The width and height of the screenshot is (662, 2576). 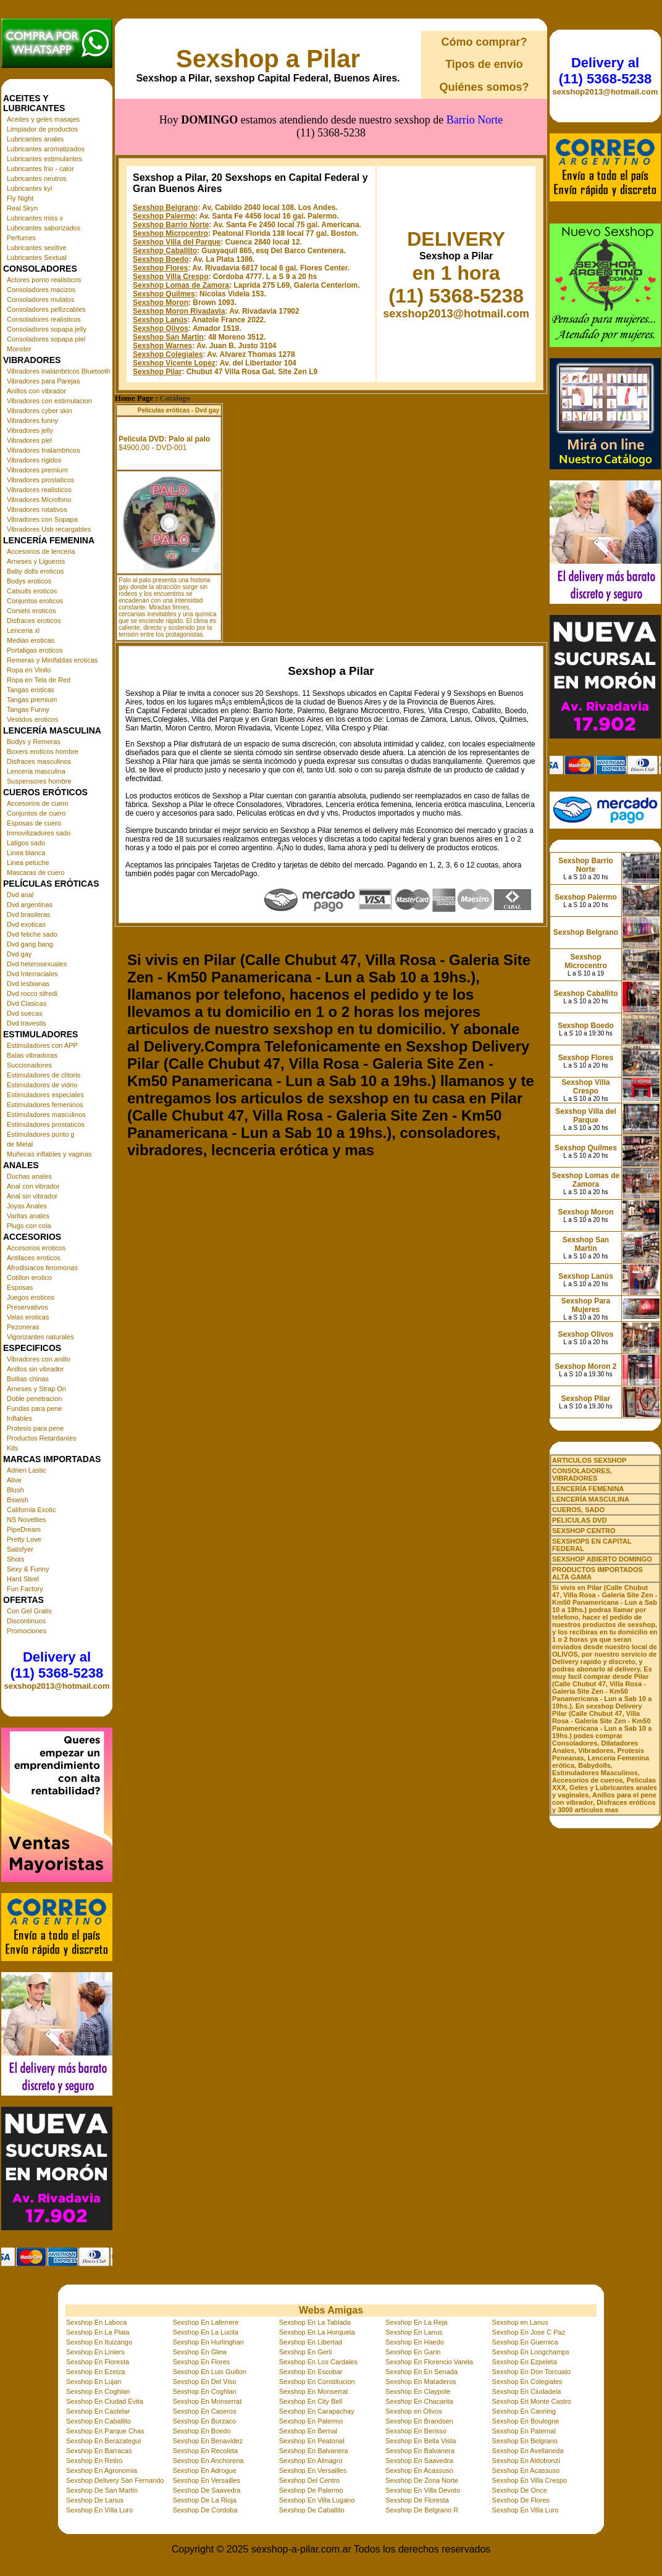 I want to click on Tangas Funny, so click(x=28, y=709).